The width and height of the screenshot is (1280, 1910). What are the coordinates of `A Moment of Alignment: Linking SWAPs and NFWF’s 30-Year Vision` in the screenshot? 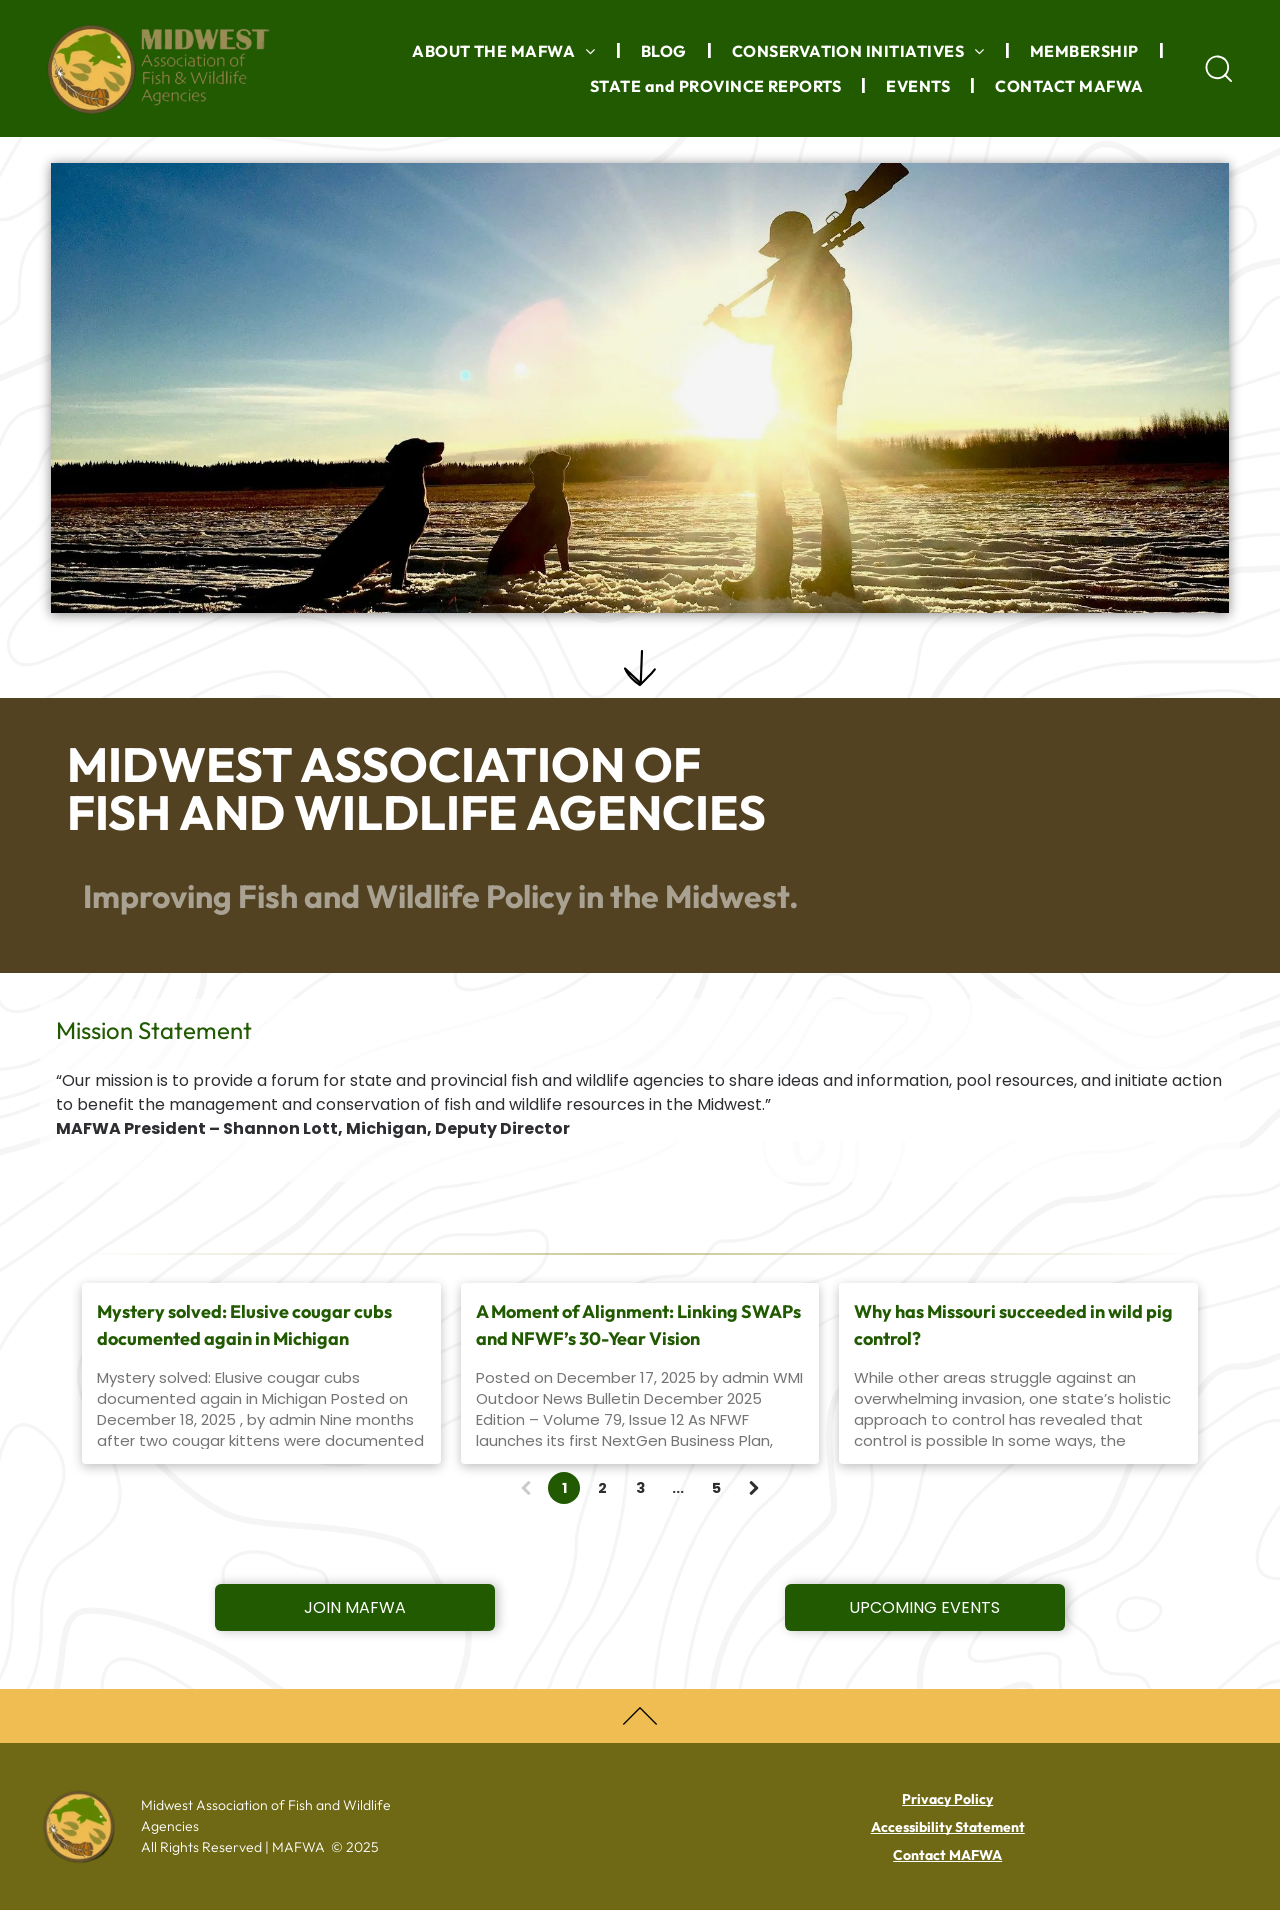 It's located at (638, 1325).